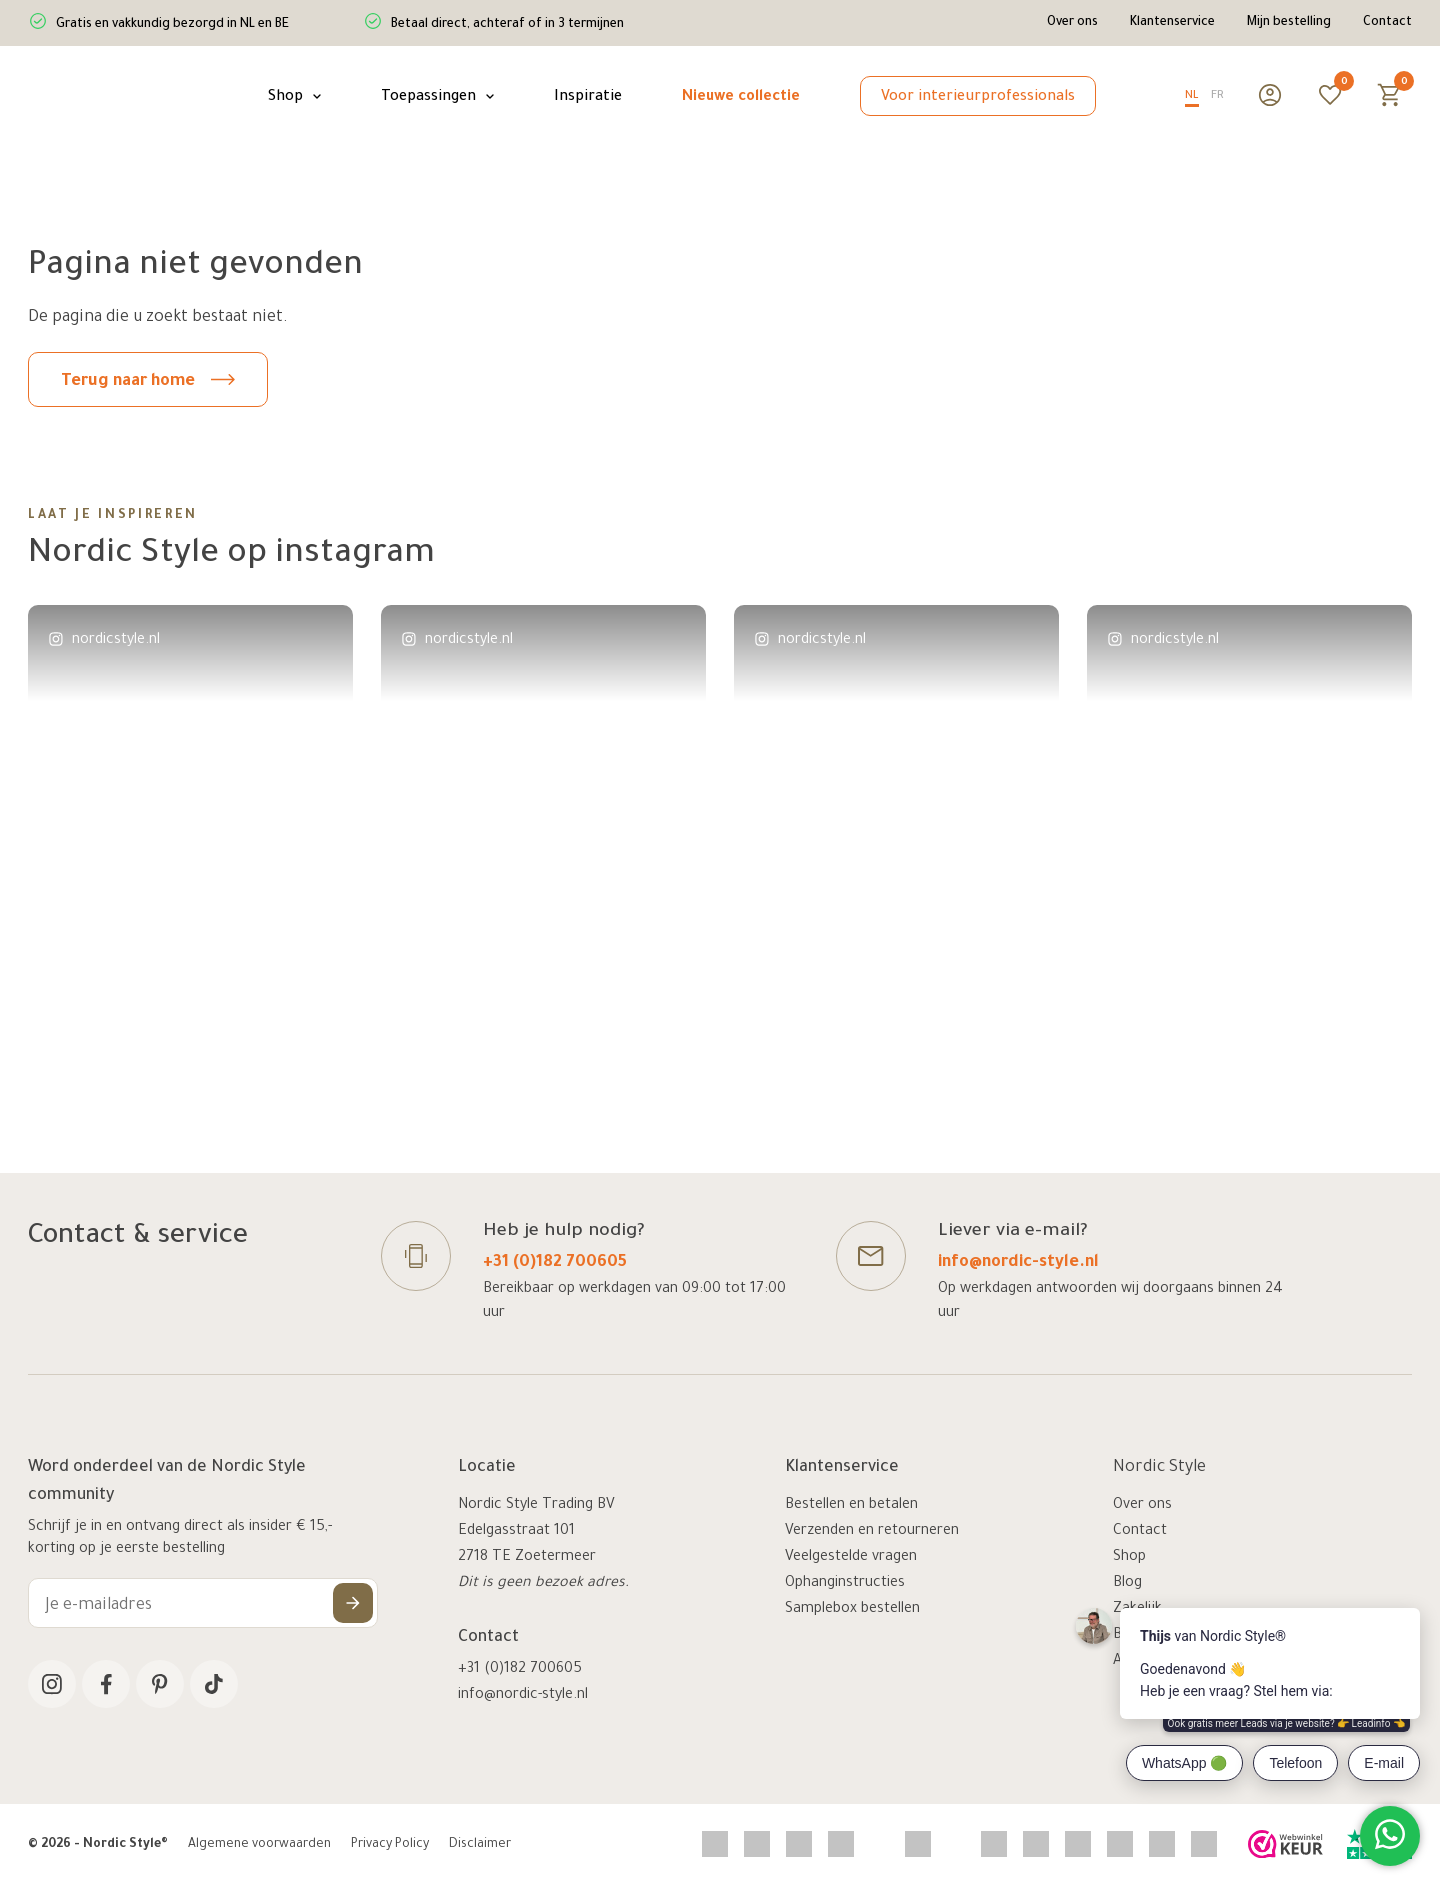 The image size is (1440, 1886). What do you see at coordinates (1172, 23) in the screenshot?
I see `Klantenservice` at bounding box center [1172, 23].